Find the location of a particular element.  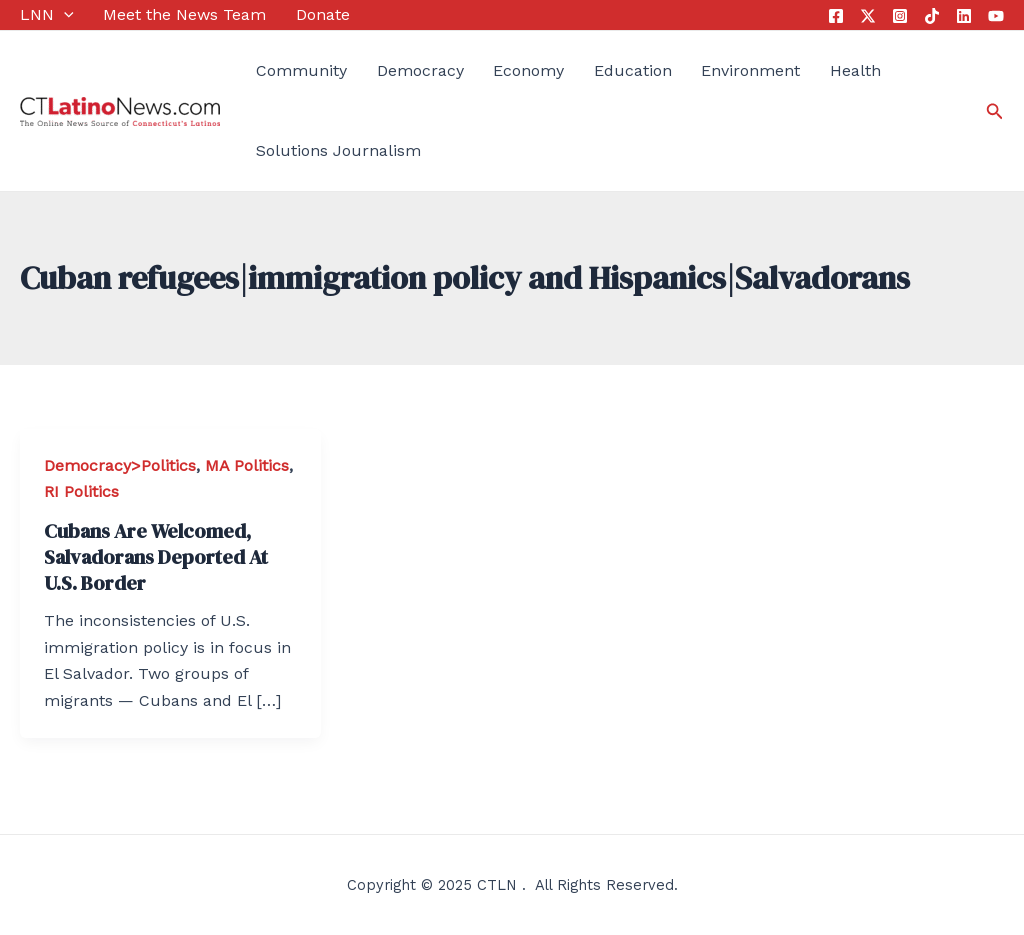

Meet the News Team is located at coordinates (184, 14).